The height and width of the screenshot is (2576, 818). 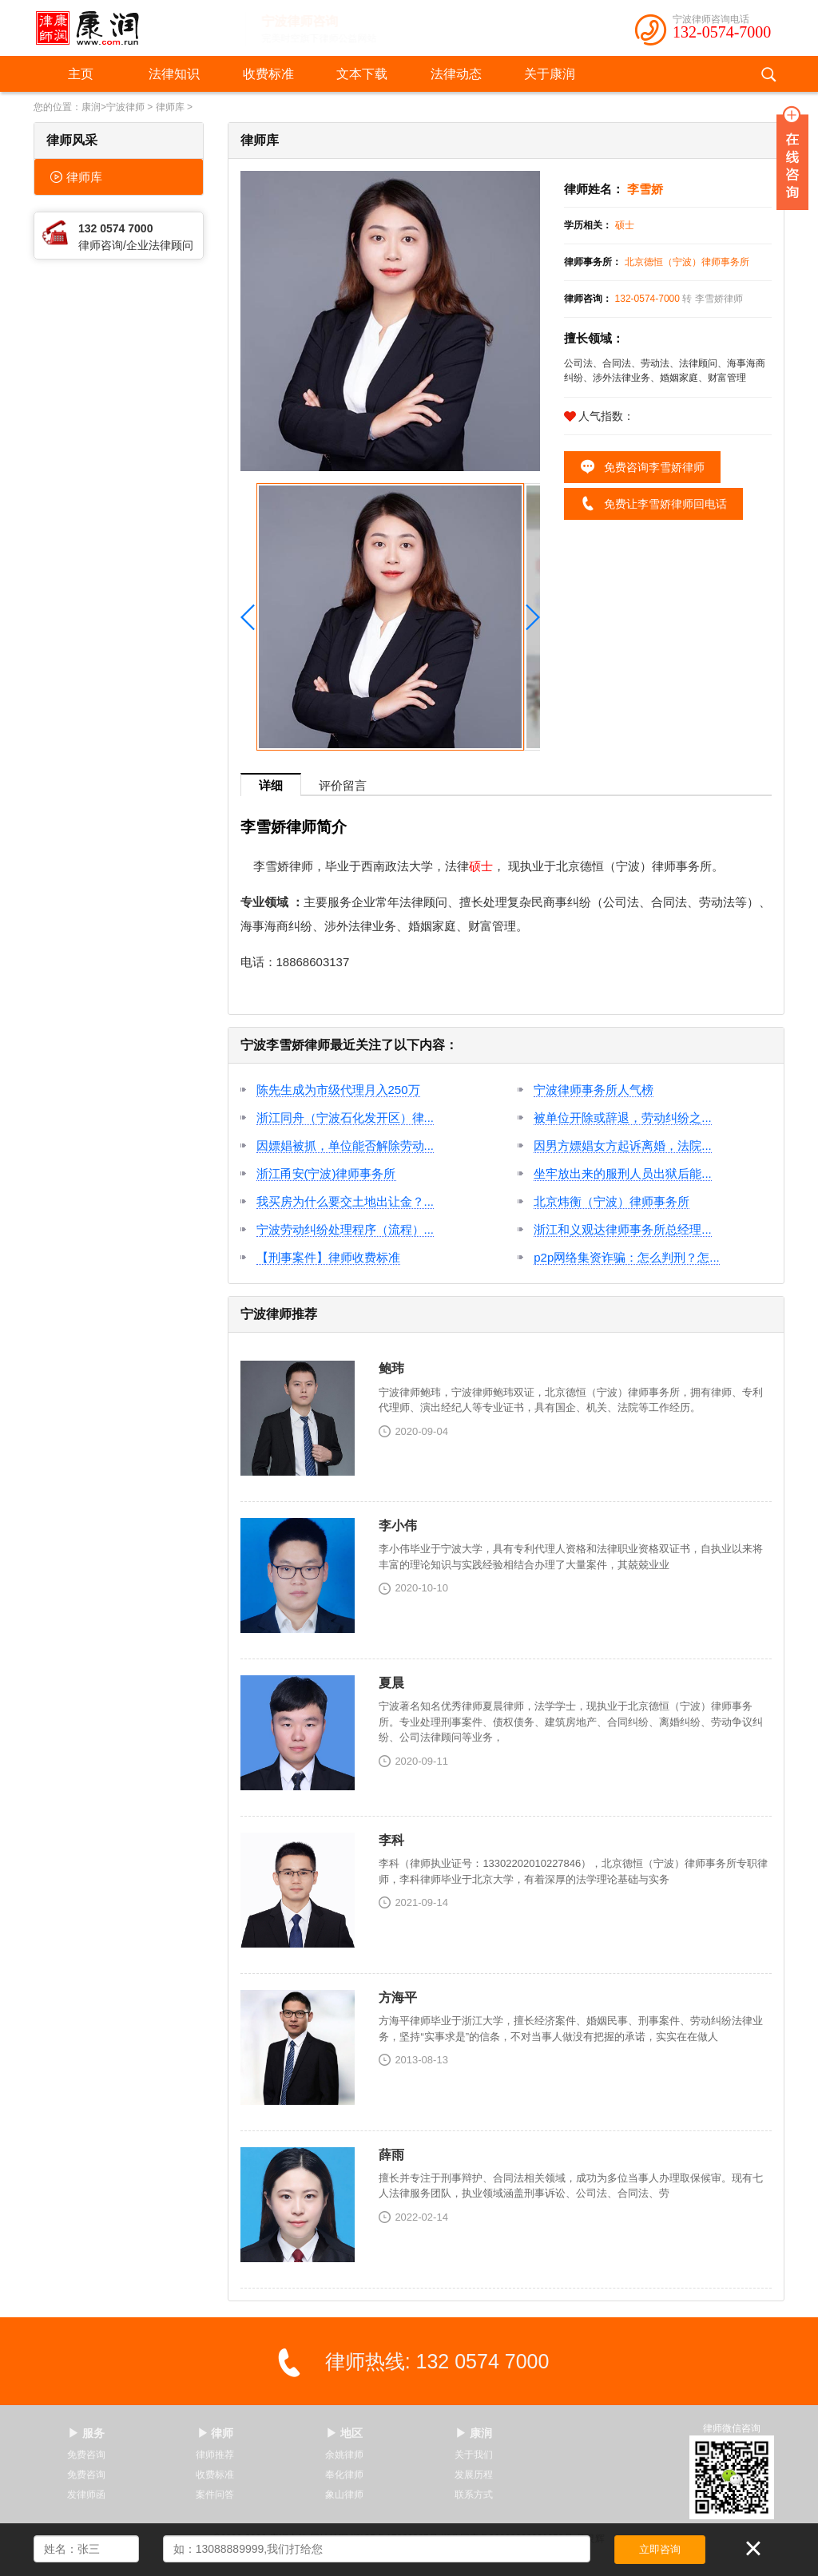 What do you see at coordinates (623, 1145) in the screenshot?
I see `因男方嫖娼女方起诉离婚，法院...` at bounding box center [623, 1145].